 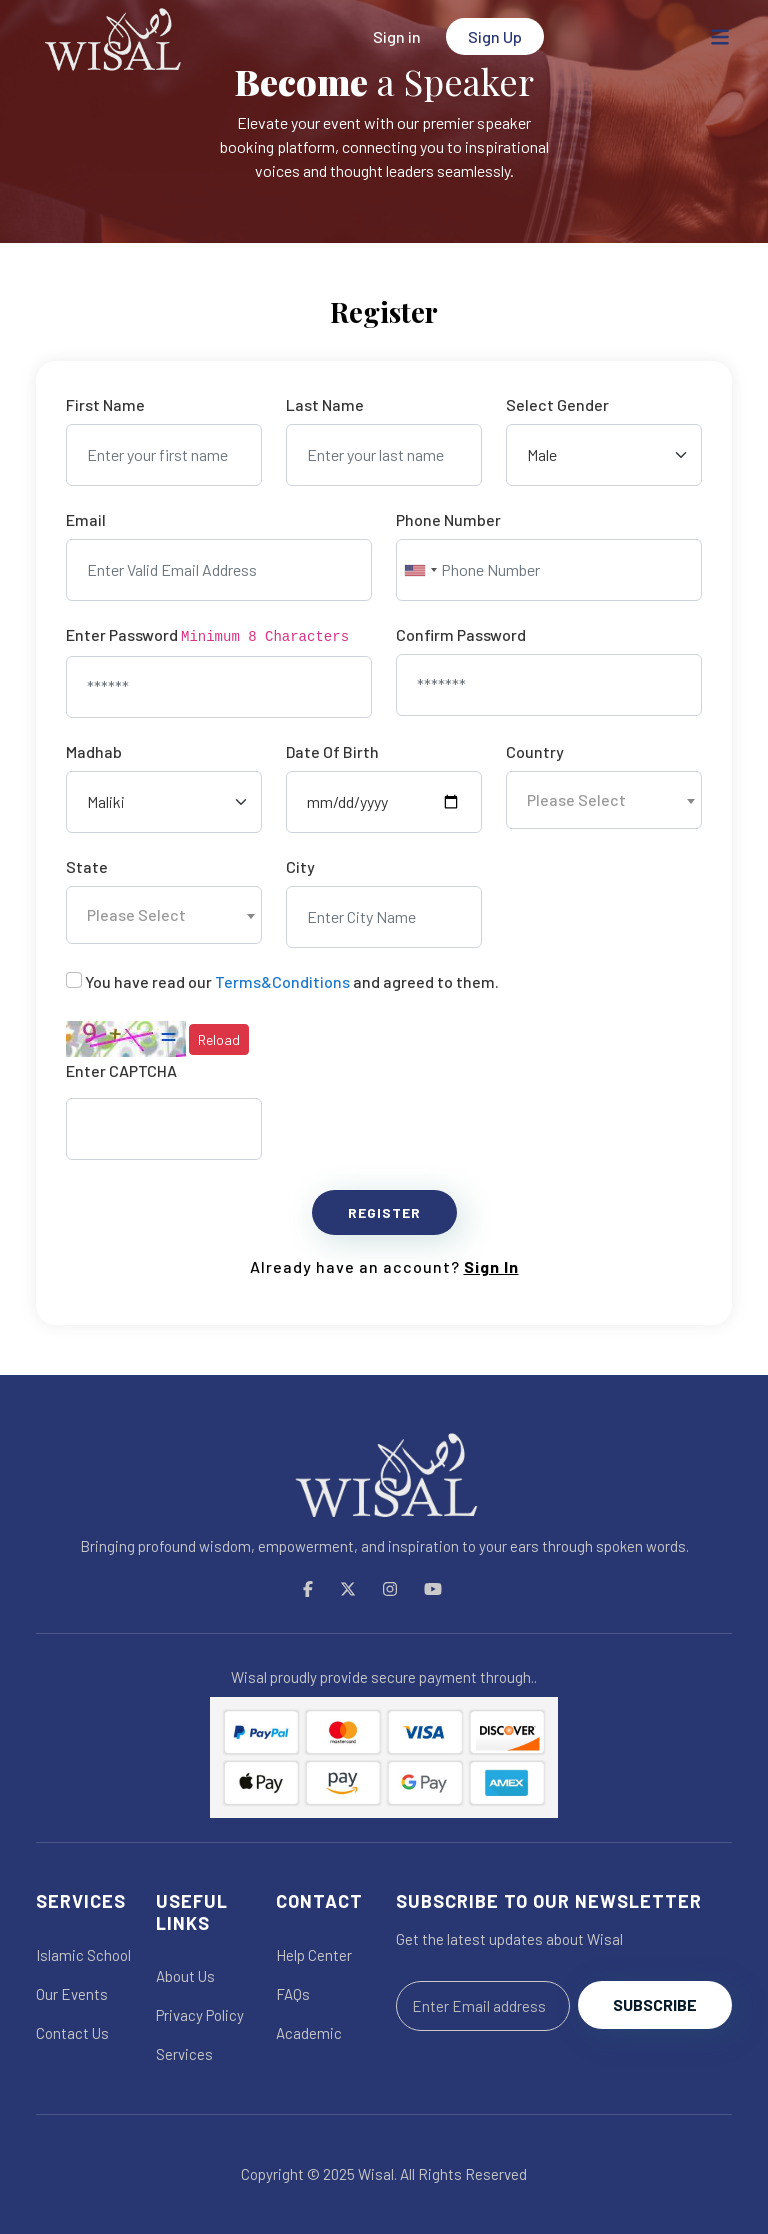 I want to click on Our Events, so click(x=72, y=1994).